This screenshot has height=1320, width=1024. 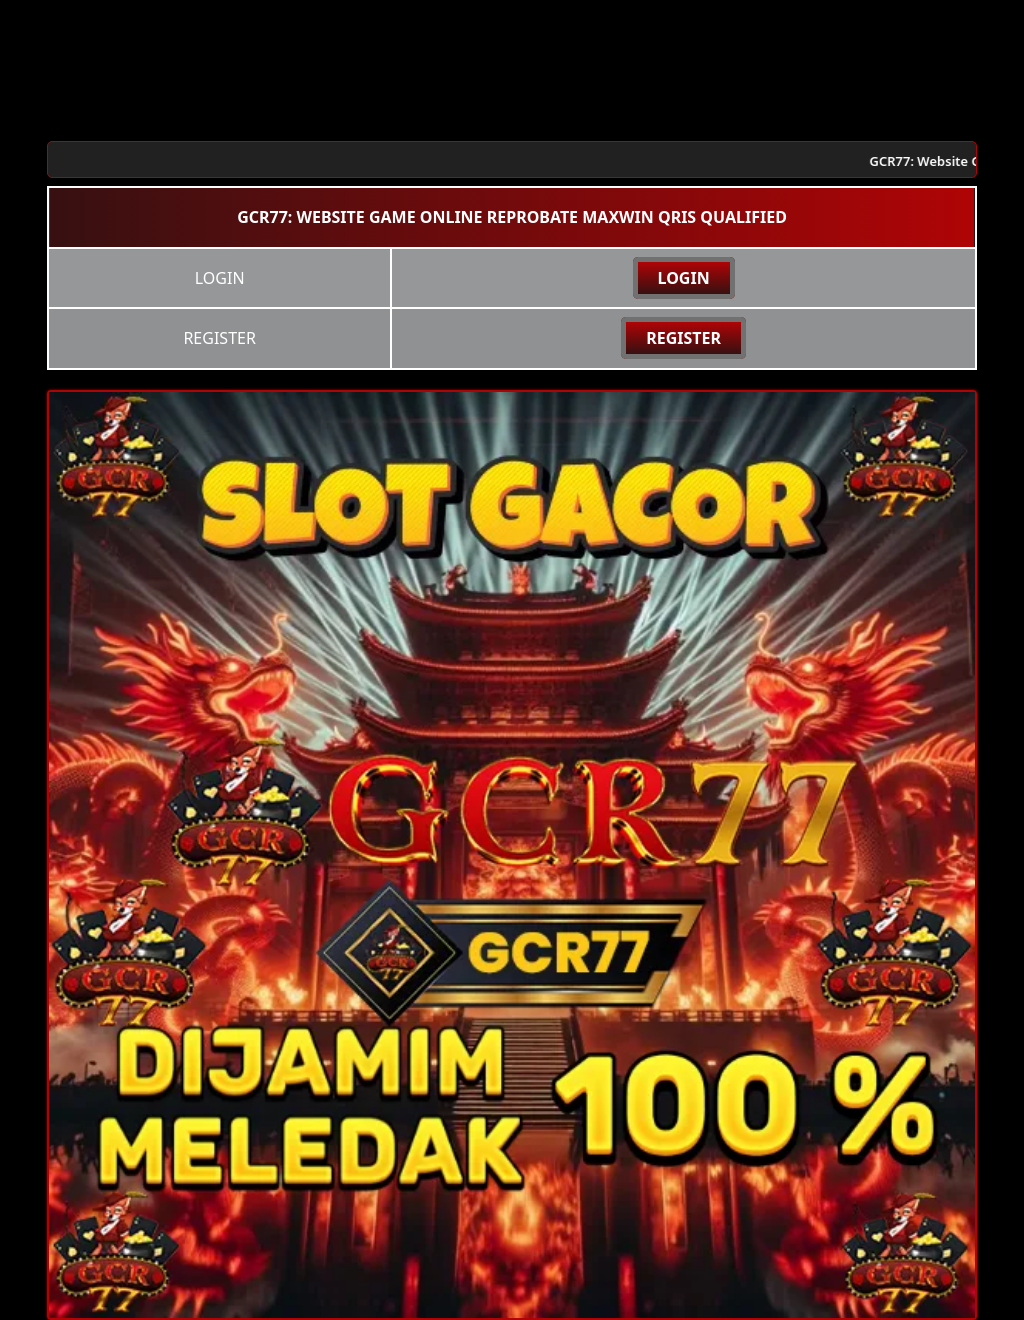 I want to click on LOGIN, so click(x=684, y=278).